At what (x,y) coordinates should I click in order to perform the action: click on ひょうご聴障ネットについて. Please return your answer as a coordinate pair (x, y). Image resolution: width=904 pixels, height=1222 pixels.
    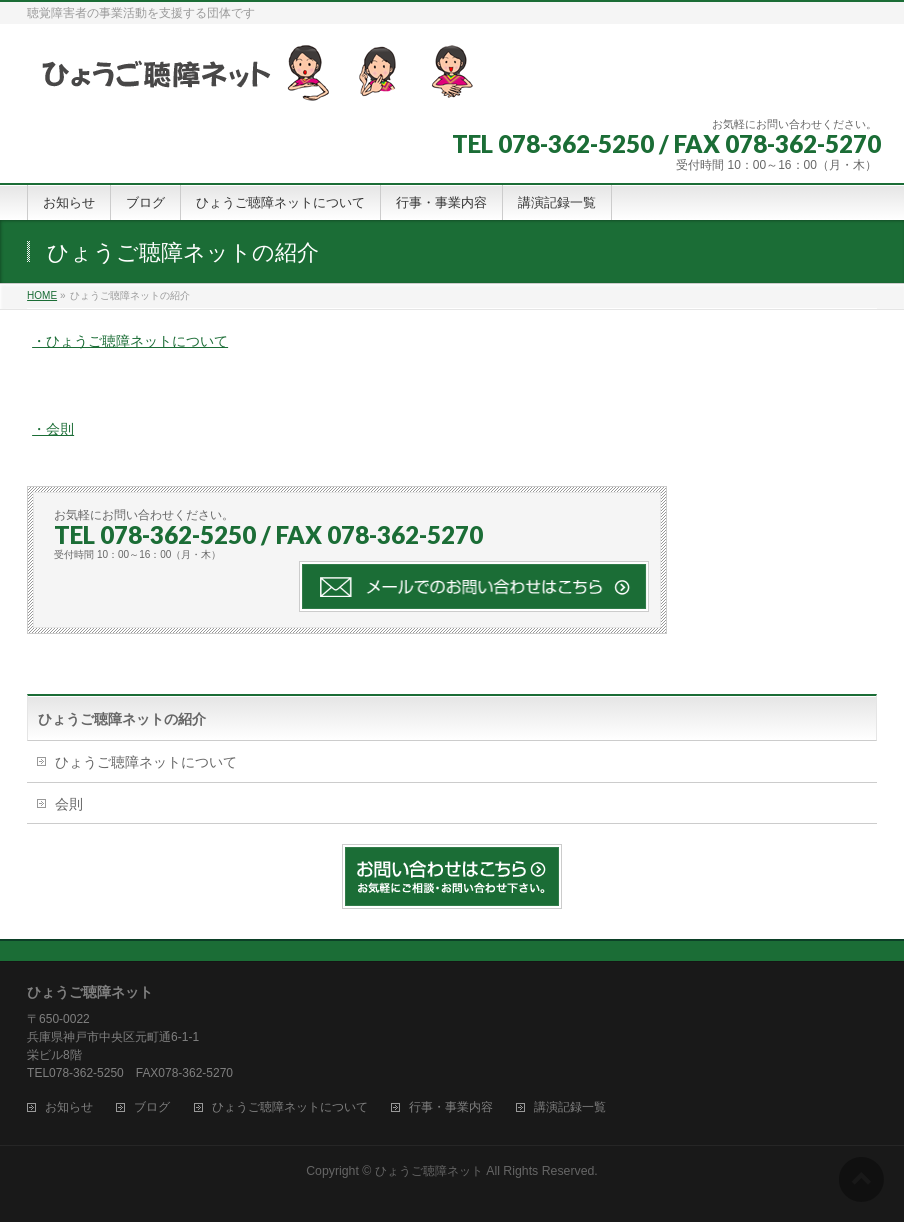
    Looking at the image, I should click on (146, 762).